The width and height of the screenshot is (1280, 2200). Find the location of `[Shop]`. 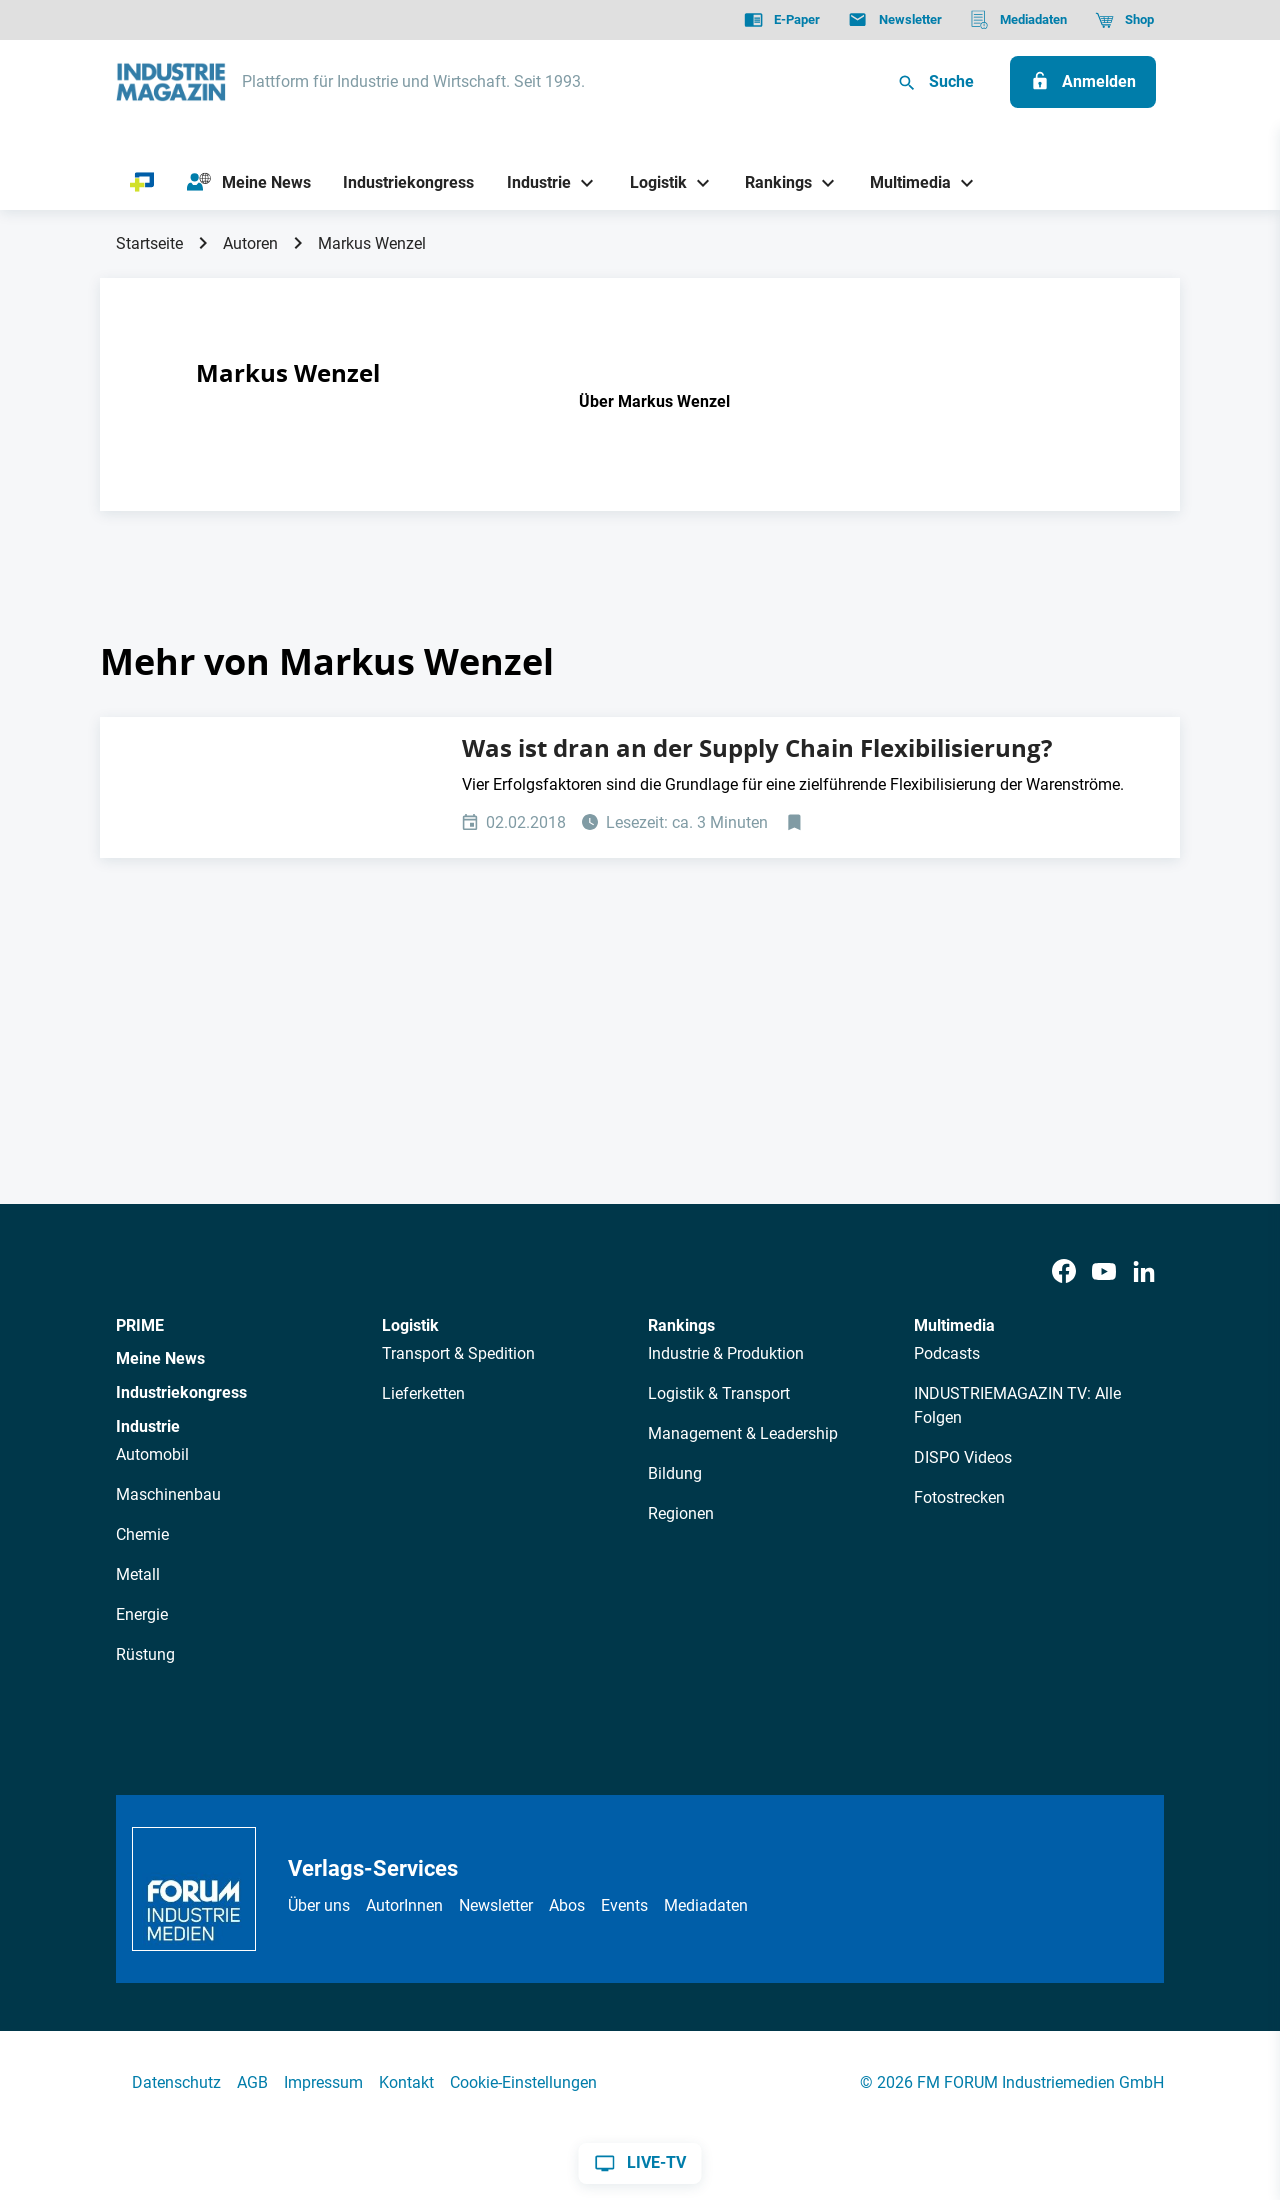

[Shop] is located at coordinates (1124, 20).